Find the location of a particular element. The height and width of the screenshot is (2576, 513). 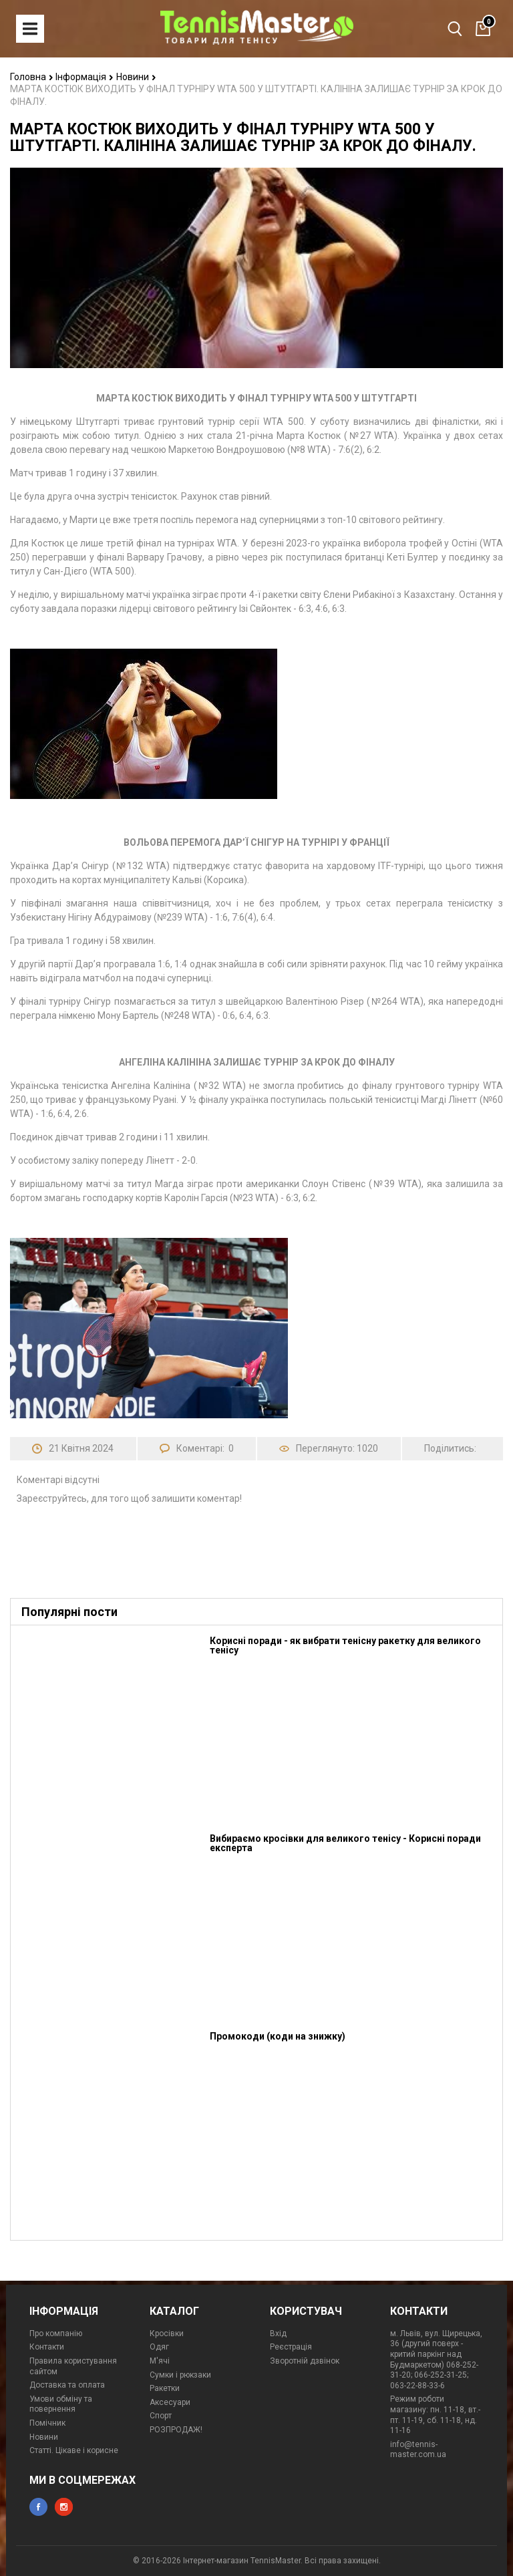

instagram is located at coordinates (64, 2507).